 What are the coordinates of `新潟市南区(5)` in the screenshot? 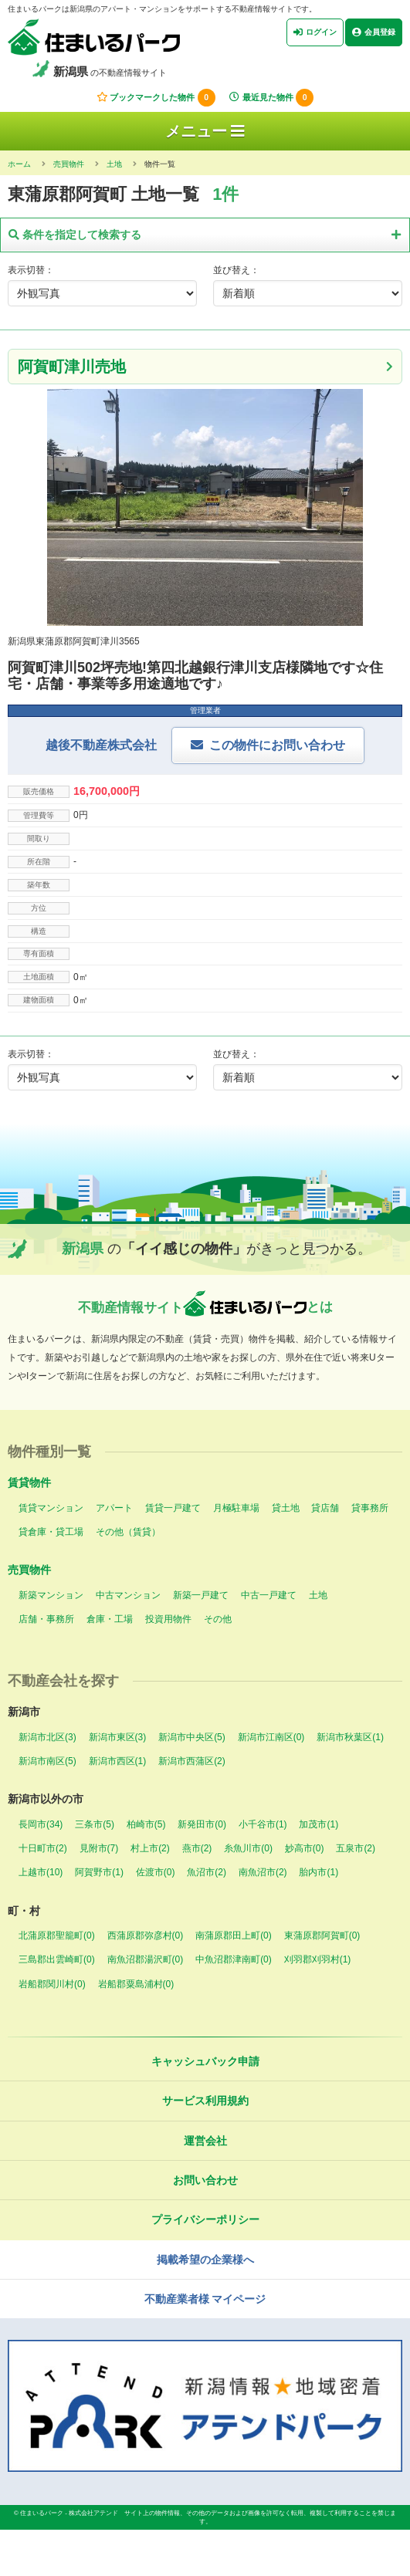 It's located at (47, 1761).